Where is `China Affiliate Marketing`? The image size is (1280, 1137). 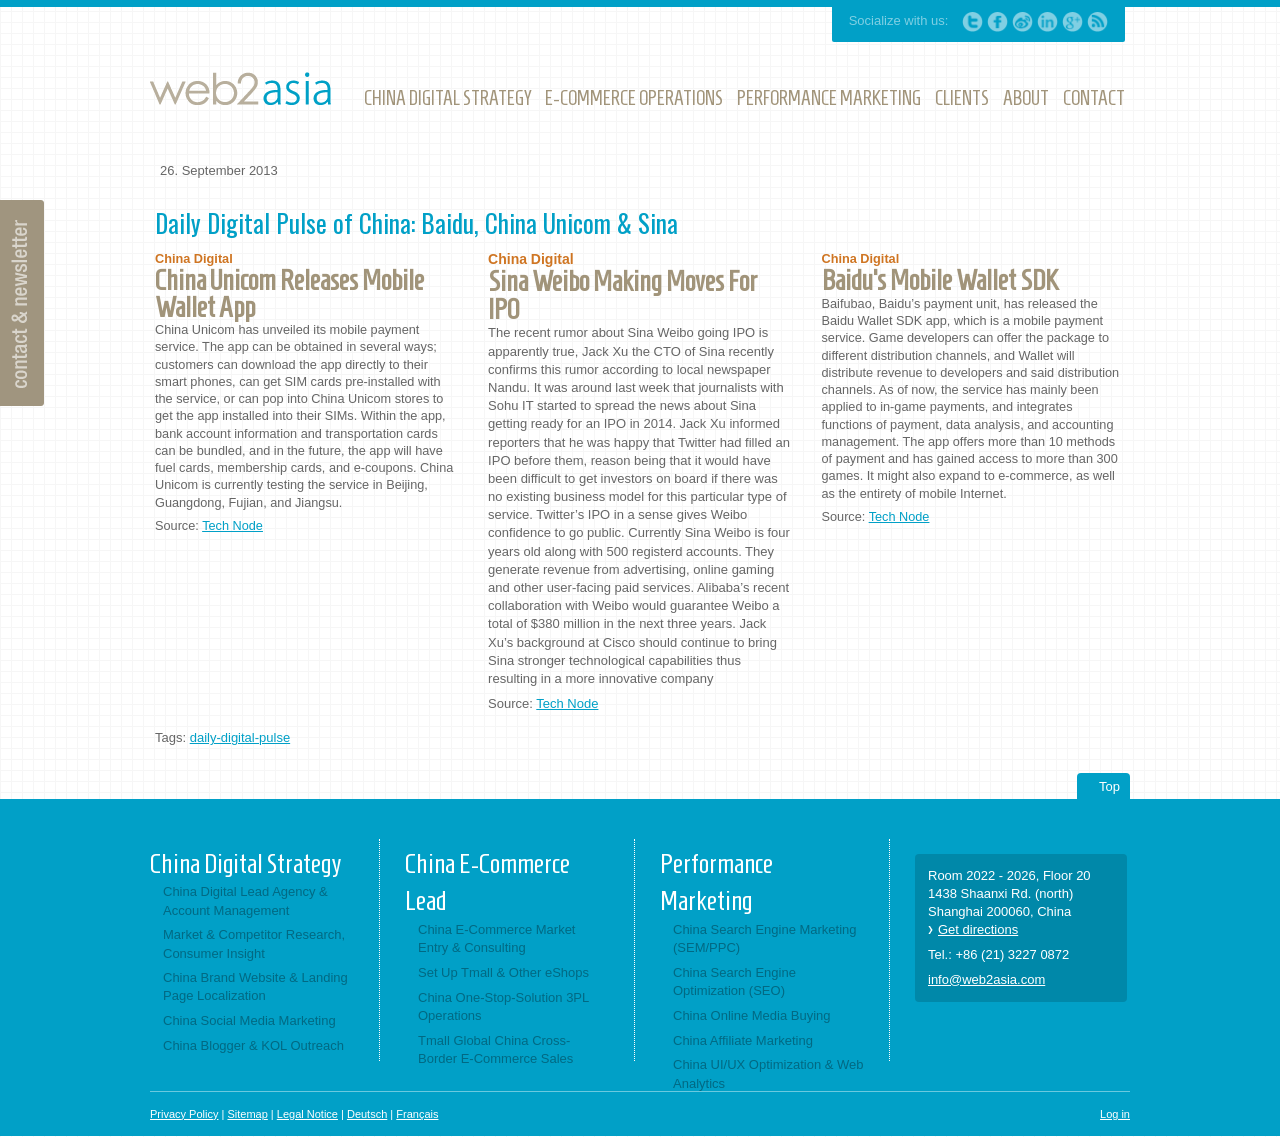 China Affiliate Marketing is located at coordinates (743, 1040).